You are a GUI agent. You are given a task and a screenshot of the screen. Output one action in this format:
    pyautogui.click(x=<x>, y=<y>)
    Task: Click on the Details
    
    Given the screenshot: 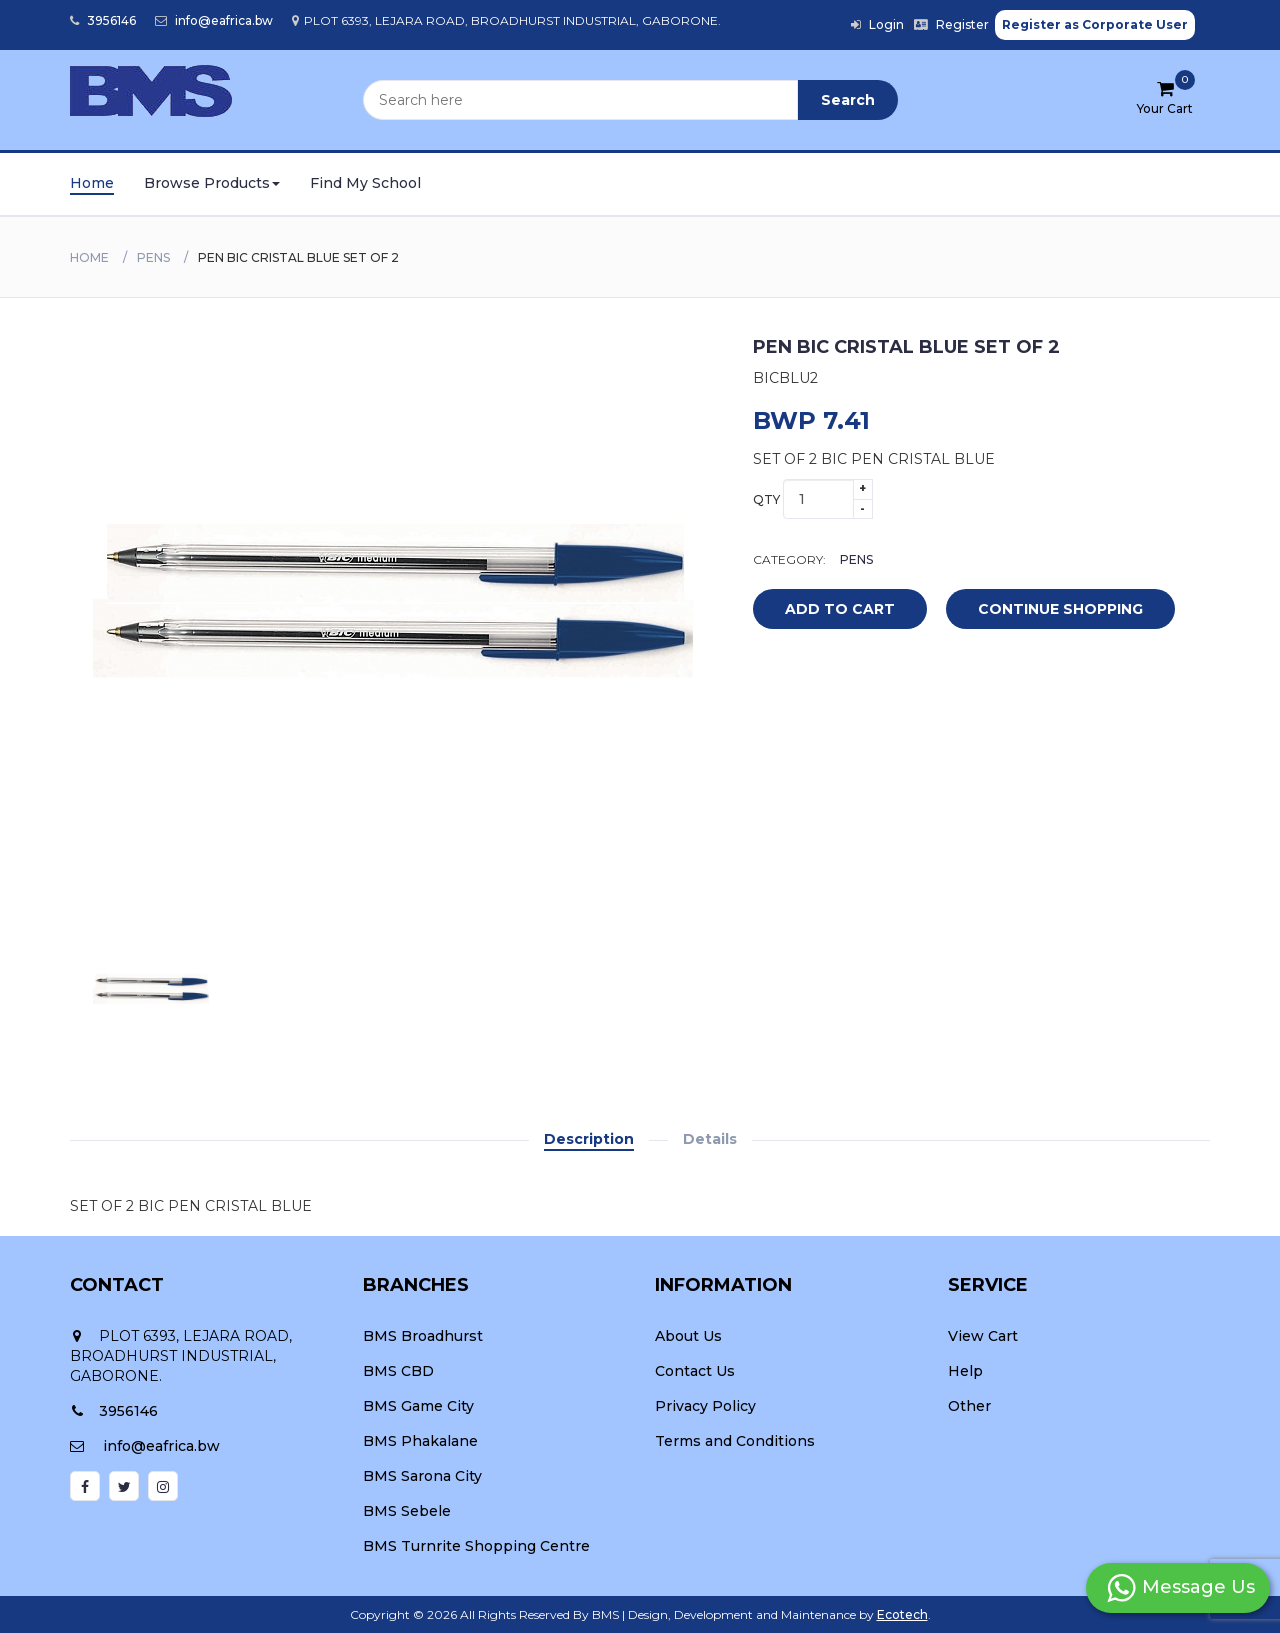 What is the action you would take?
    pyautogui.click(x=710, y=1139)
    